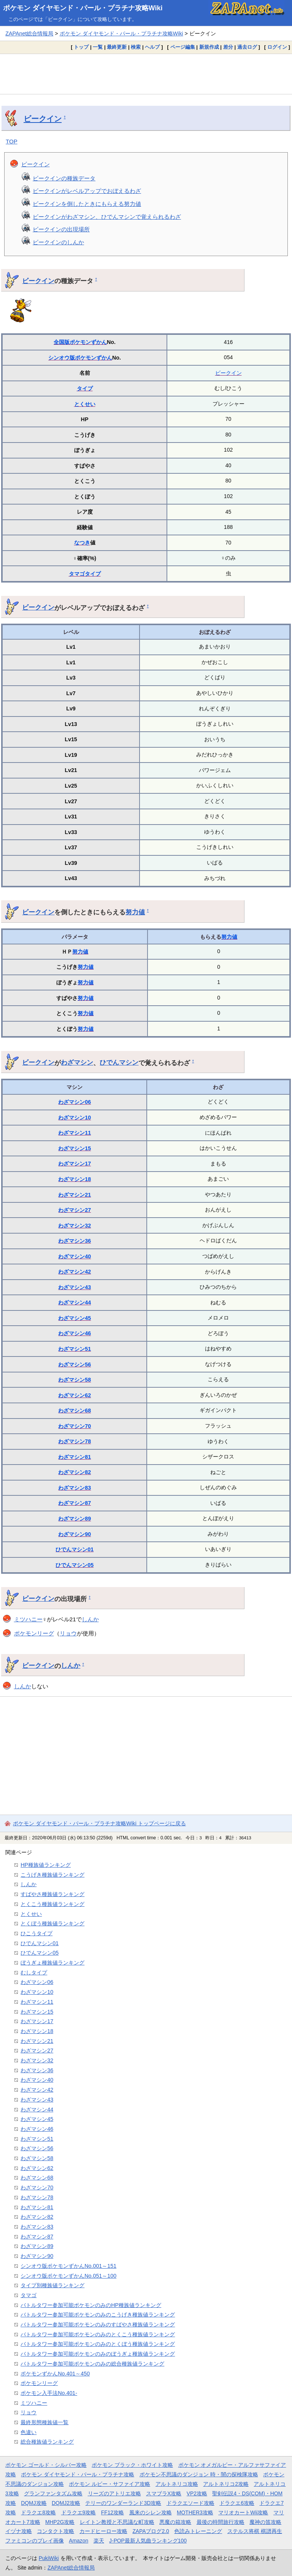 The width and height of the screenshot is (292, 2576). What do you see at coordinates (220, 2522) in the screenshot?
I see `最後の時間旅行攻略` at bounding box center [220, 2522].